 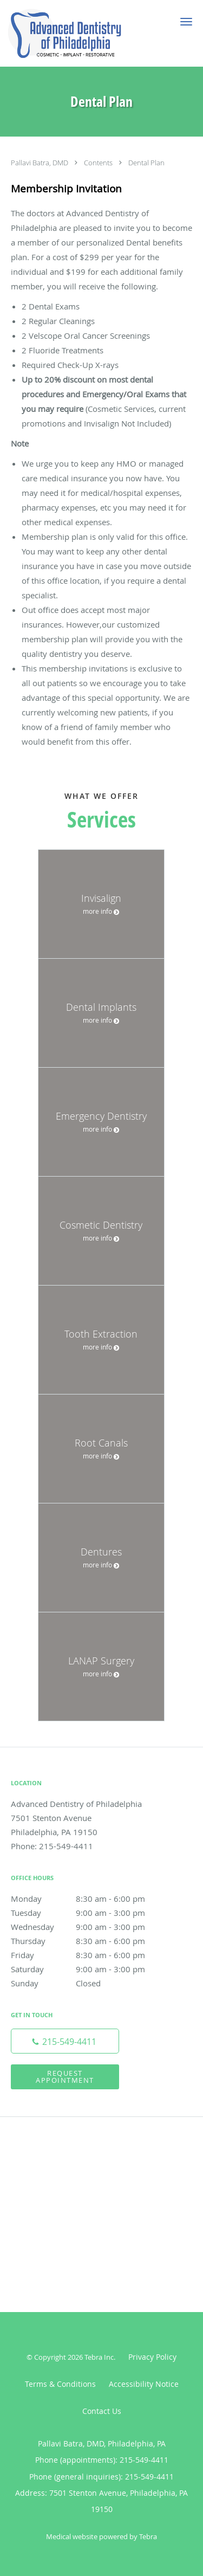 What do you see at coordinates (65, 2076) in the screenshot?
I see `Request Appointment` at bounding box center [65, 2076].